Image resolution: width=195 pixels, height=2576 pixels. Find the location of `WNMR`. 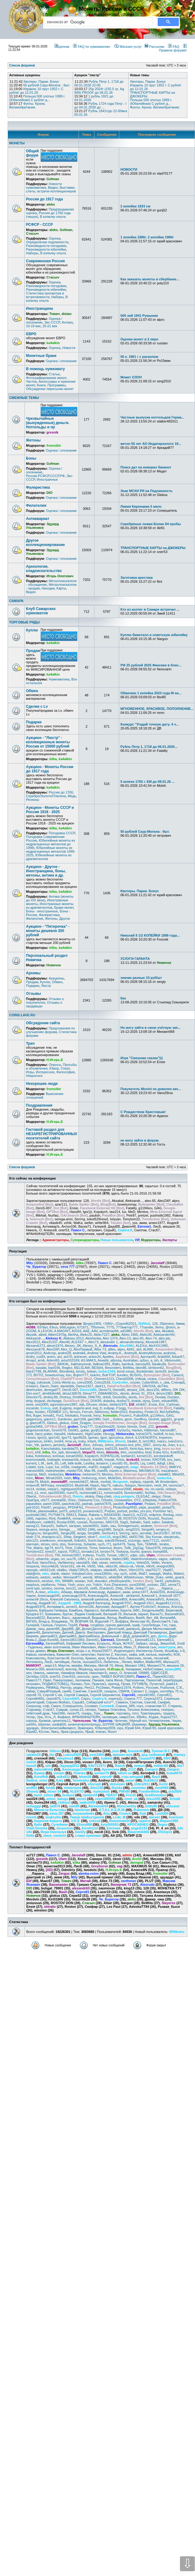

WNMR is located at coordinates (67, 1581).